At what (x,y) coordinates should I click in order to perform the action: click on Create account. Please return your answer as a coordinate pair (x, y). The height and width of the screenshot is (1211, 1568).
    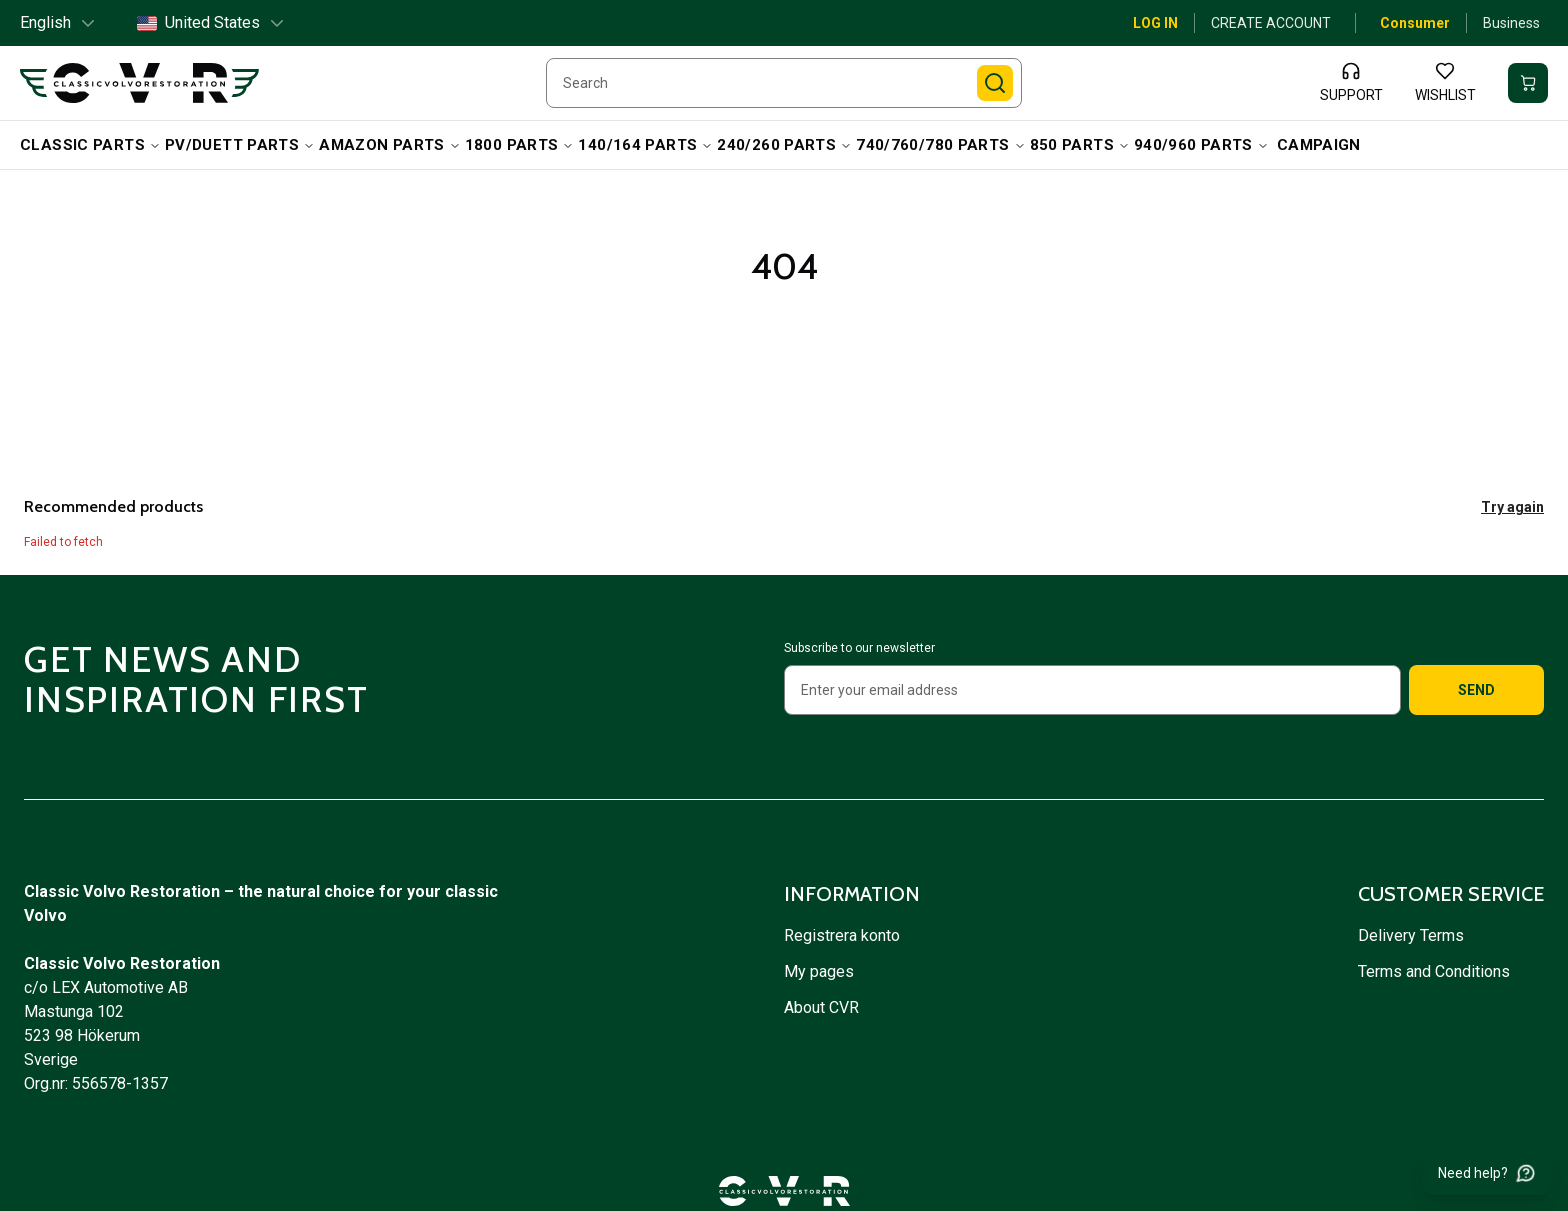
    Looking at the image, I should click on (1271, 23).